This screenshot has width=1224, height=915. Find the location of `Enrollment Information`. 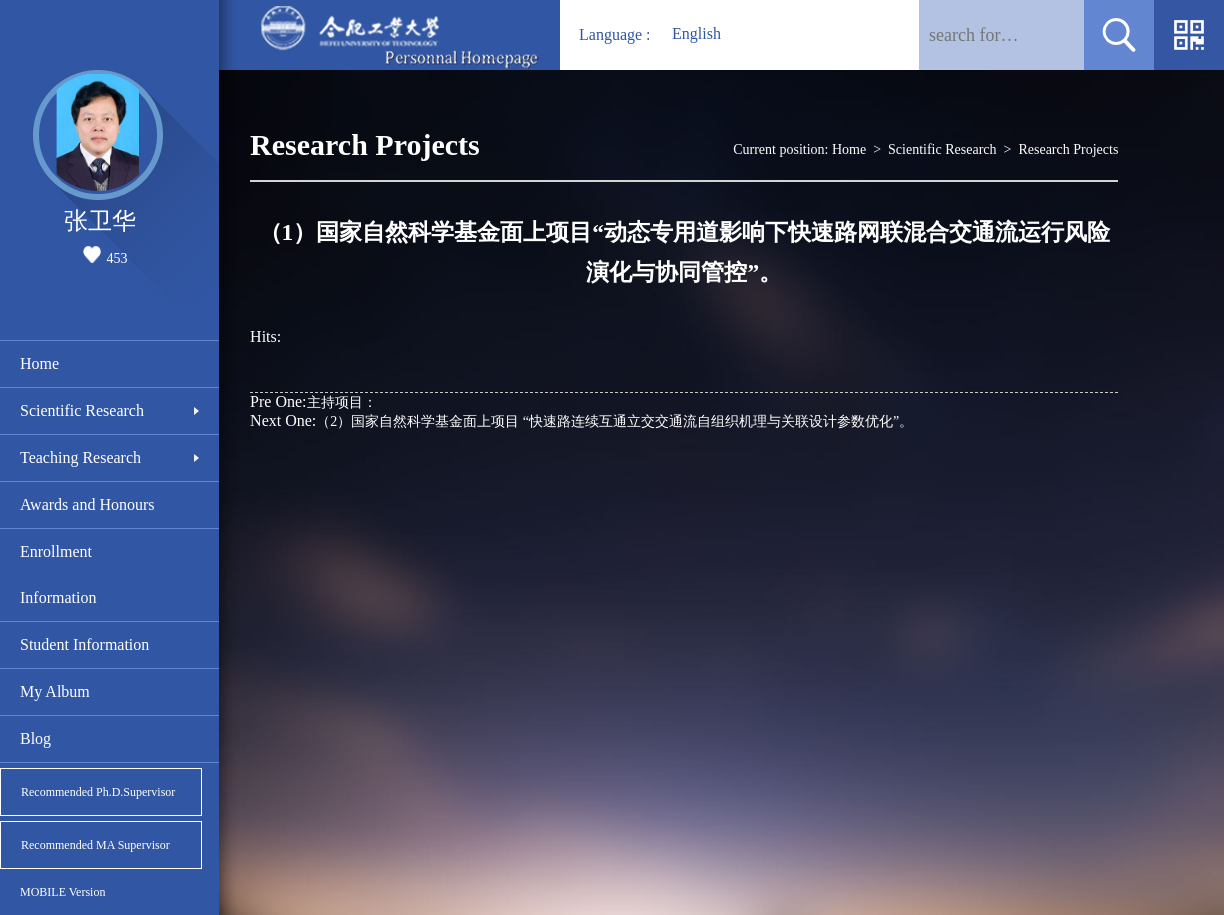

Enrollment Information is located at coordinates (58, 574).